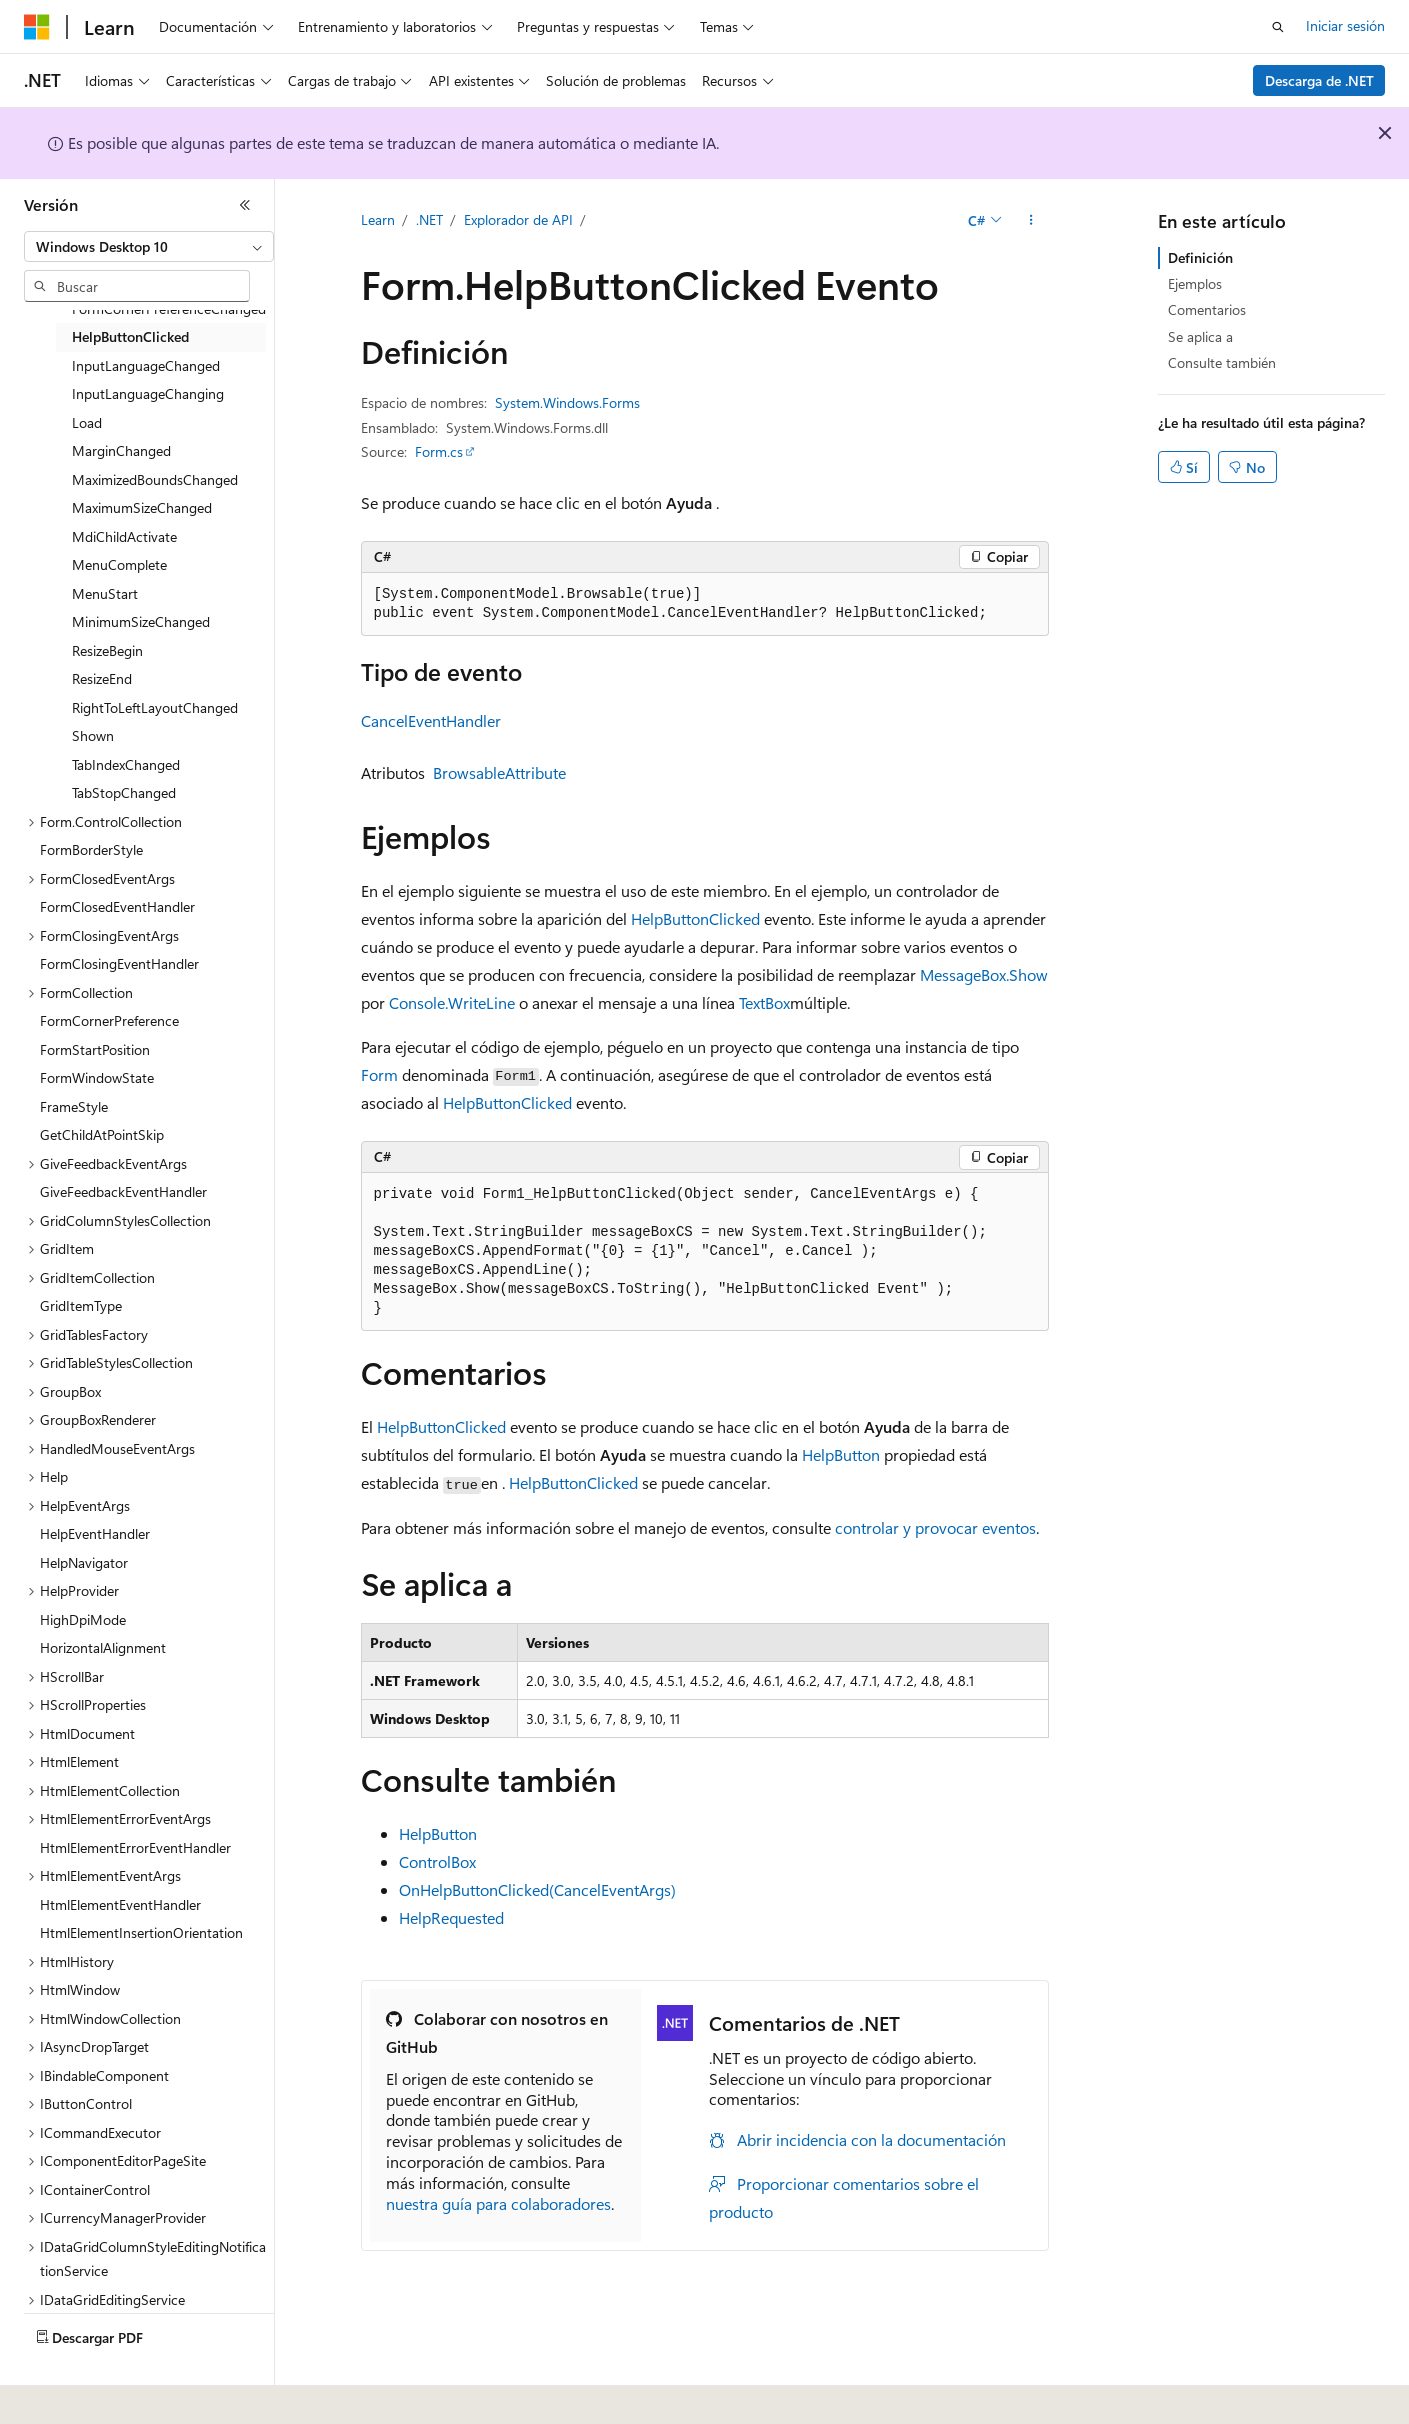 This screenshot has height=2424, width=1409. What do you see at coordinates (149, 247) in the screenshot?
I see `[combobox]` at bounding box center [149, 247].